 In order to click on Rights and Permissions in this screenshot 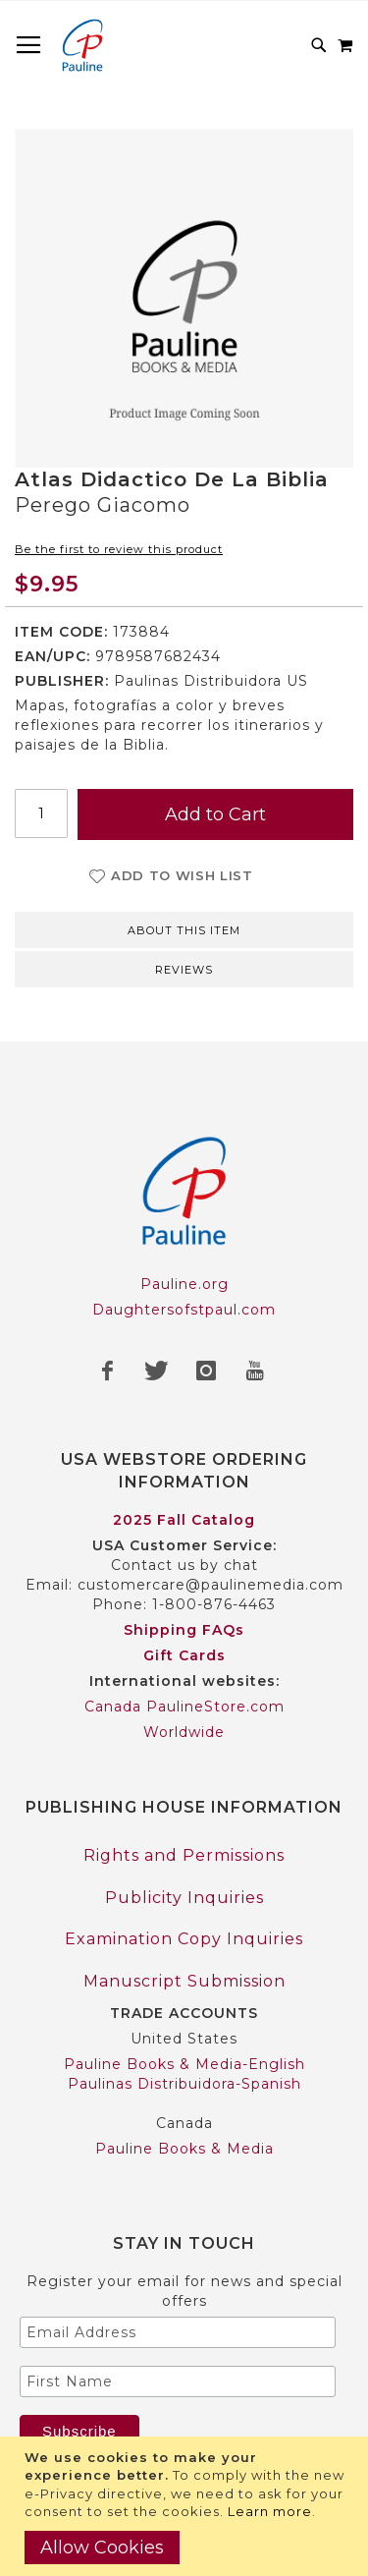, I will do `click(184, 1855)`.